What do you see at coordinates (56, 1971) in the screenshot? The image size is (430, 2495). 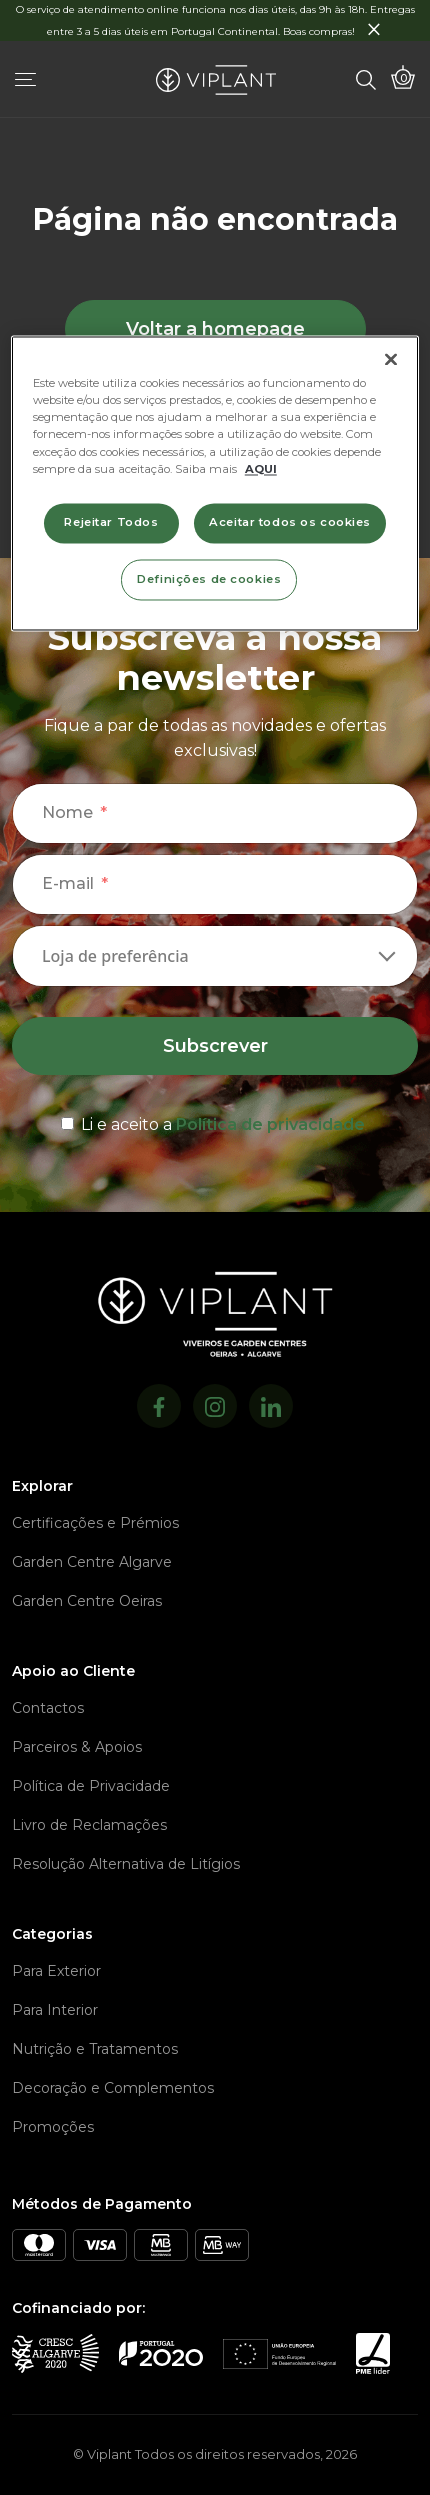 I see `Para Exterior` at bounding box center [56, 1971].